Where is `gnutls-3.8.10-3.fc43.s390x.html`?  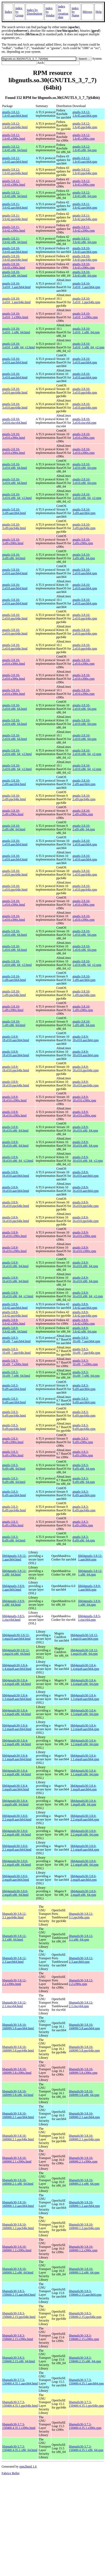 gnutls-3.8.10-3.fc43.s390x.html is located at coordinates (13, 265).